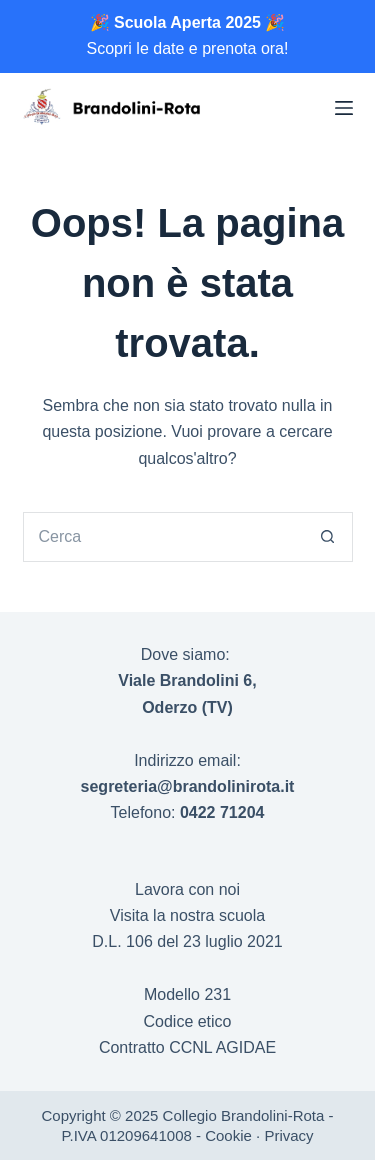 This screenshot has height=1160, width=375. Describe the element at coordinates (187, 915) in the screenshot. I see `Visita la nostra scuola` at that location.